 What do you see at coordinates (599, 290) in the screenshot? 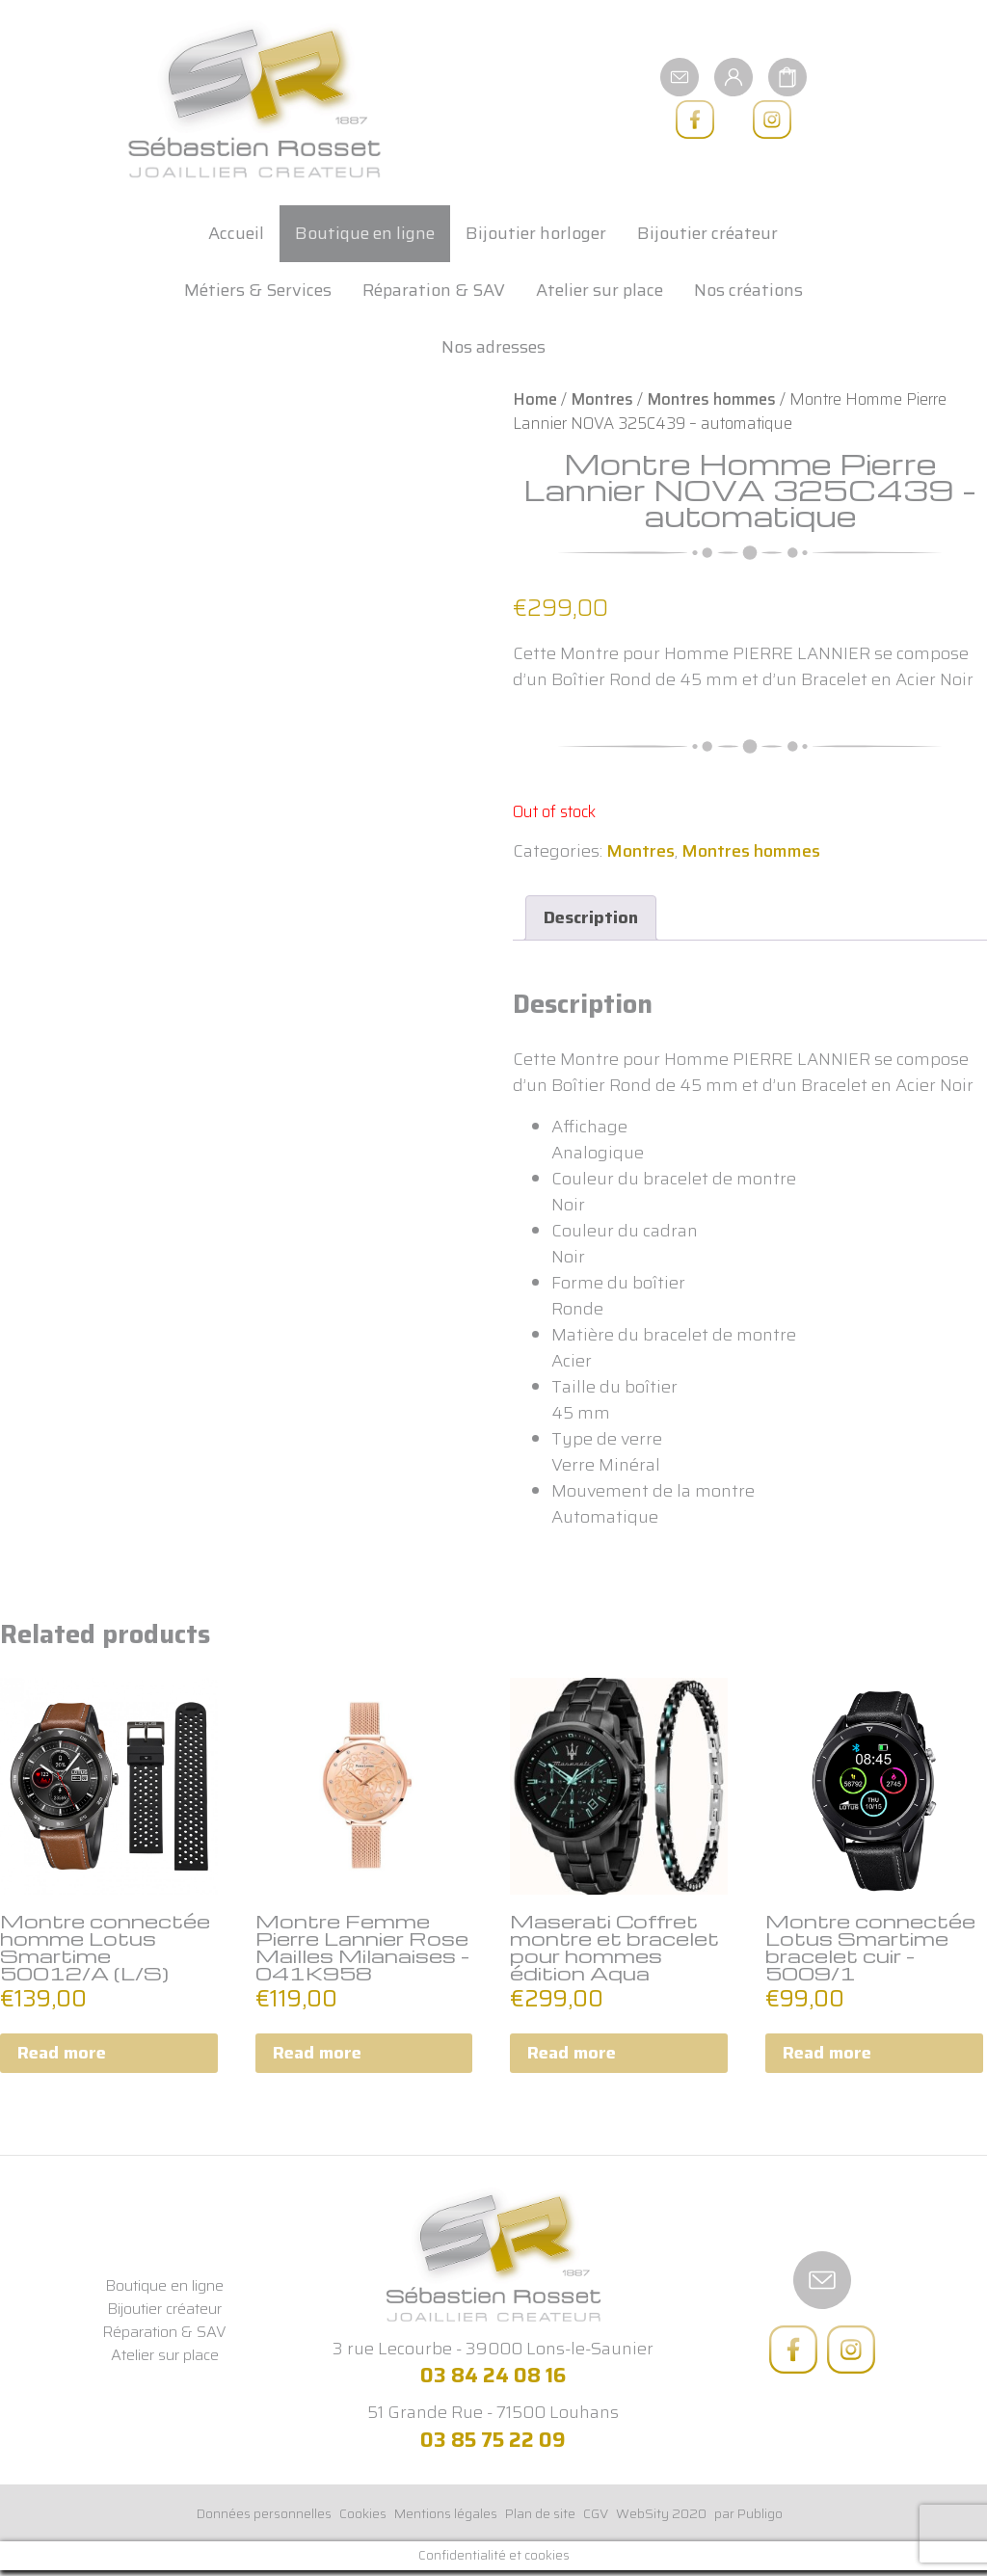
I see `Atelier sur place` at bounding box center [599, 290].